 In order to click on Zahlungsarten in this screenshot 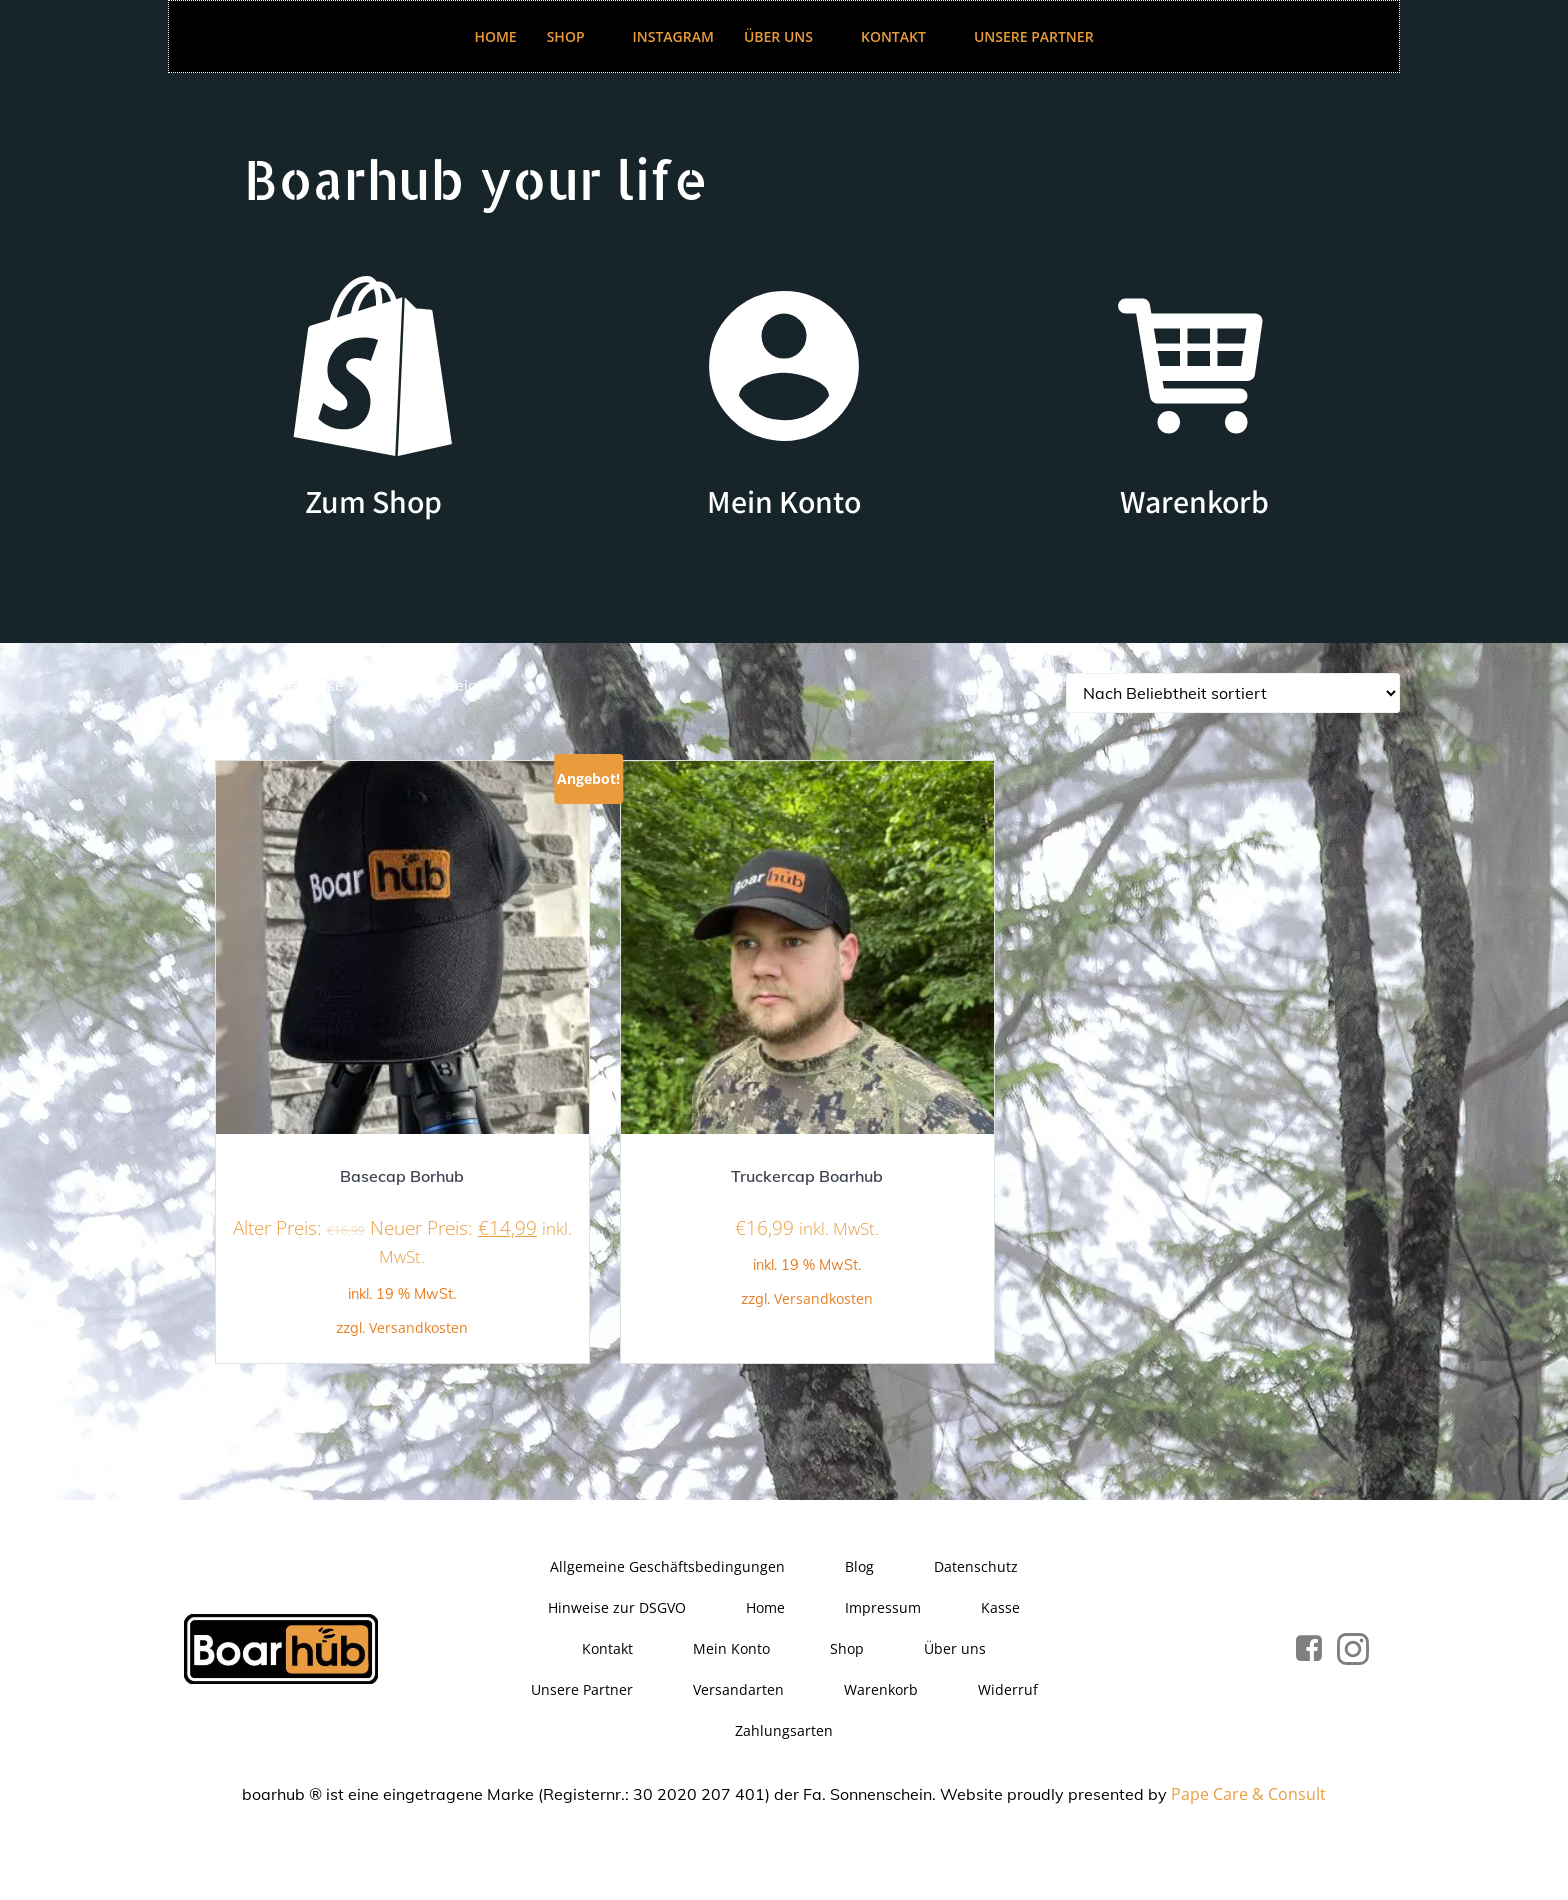, I will do `click(784, 1730)`.